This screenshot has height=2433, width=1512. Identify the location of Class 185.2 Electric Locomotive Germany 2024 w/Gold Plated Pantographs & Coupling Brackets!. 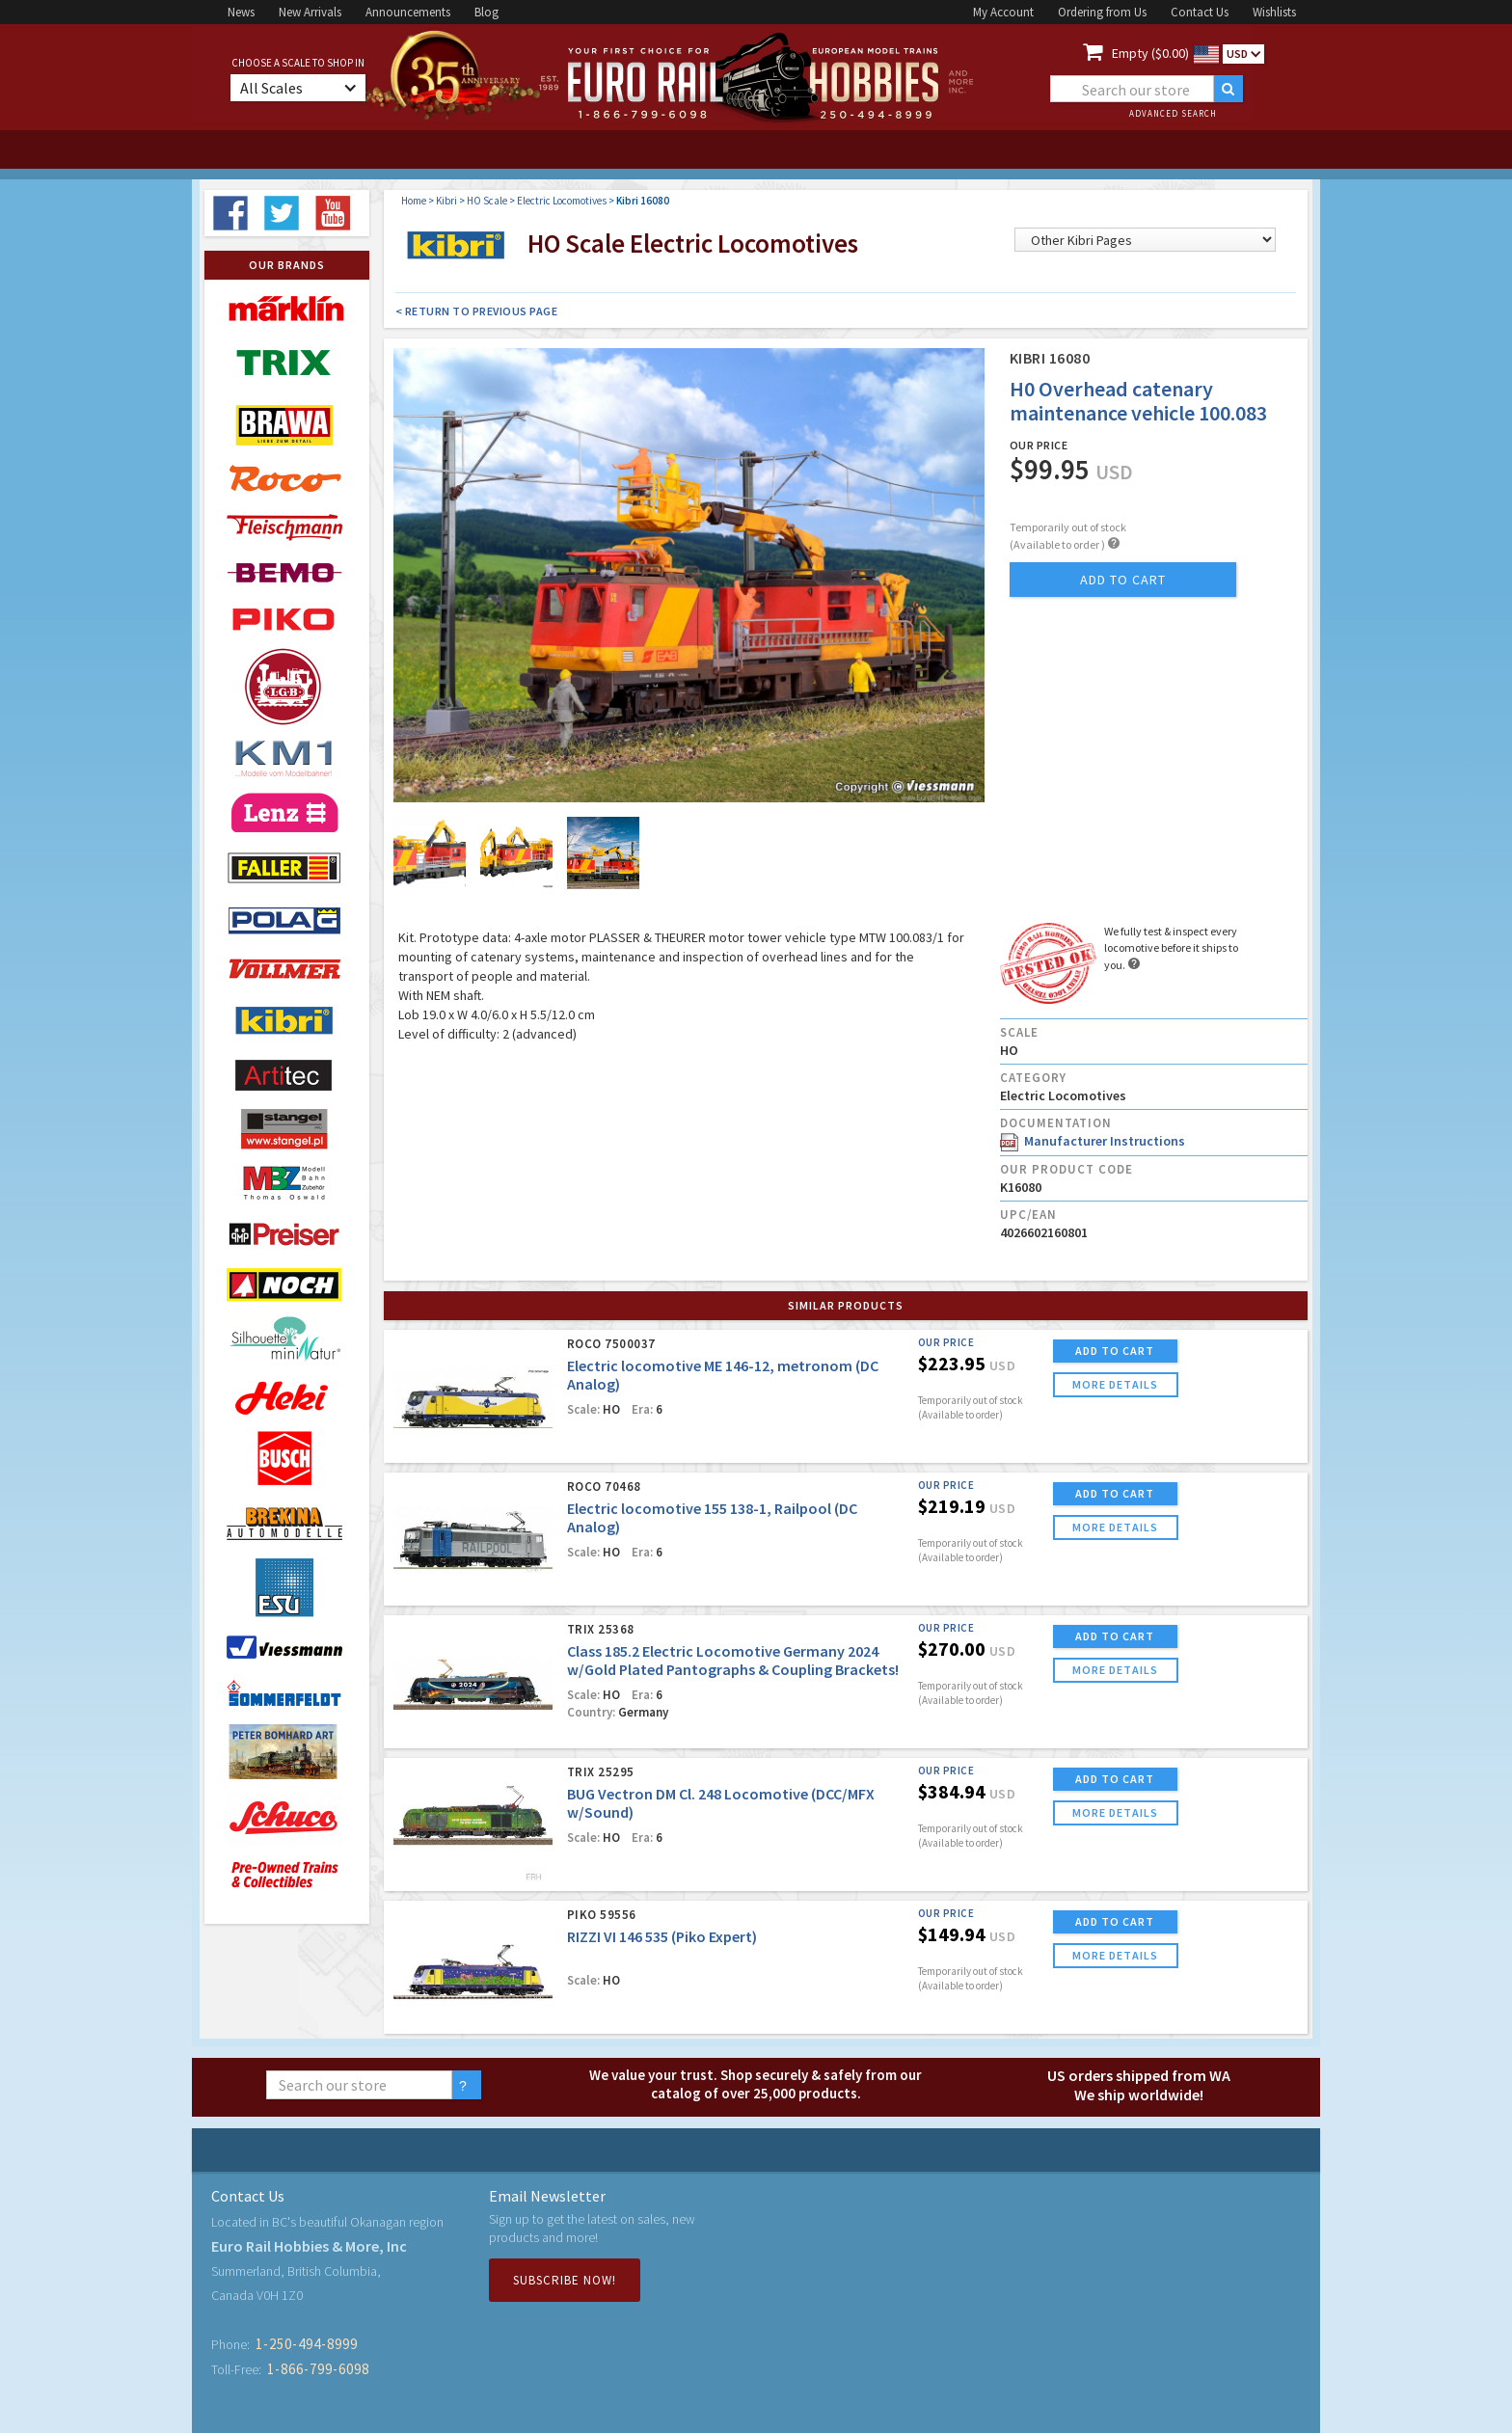
(733, 1660).